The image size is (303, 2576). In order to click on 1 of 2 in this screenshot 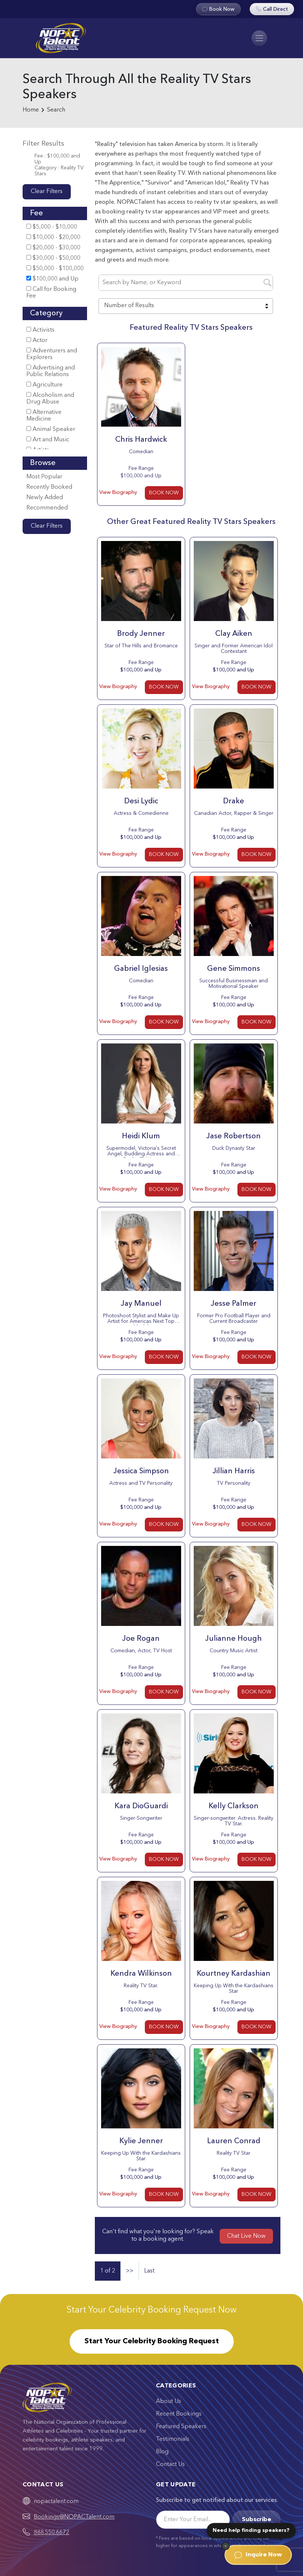, I will do `click(107, 2271)`.